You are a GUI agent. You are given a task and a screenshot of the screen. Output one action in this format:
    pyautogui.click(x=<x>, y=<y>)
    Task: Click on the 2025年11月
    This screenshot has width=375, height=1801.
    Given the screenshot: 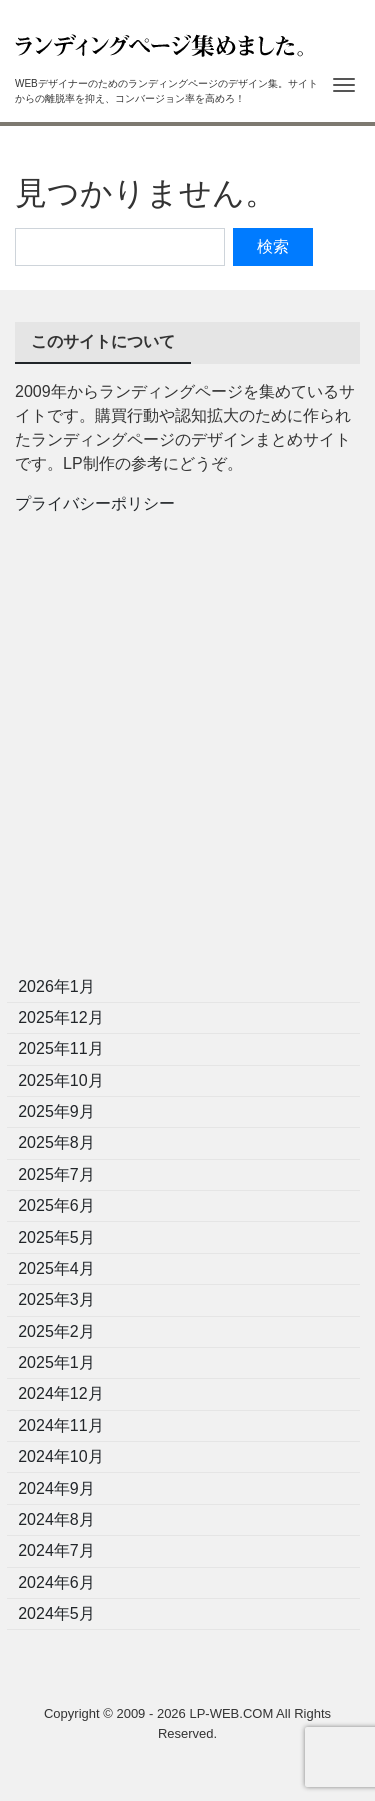 What is the action you would take?
    pyautogui.click(x=60, y=1048)
    